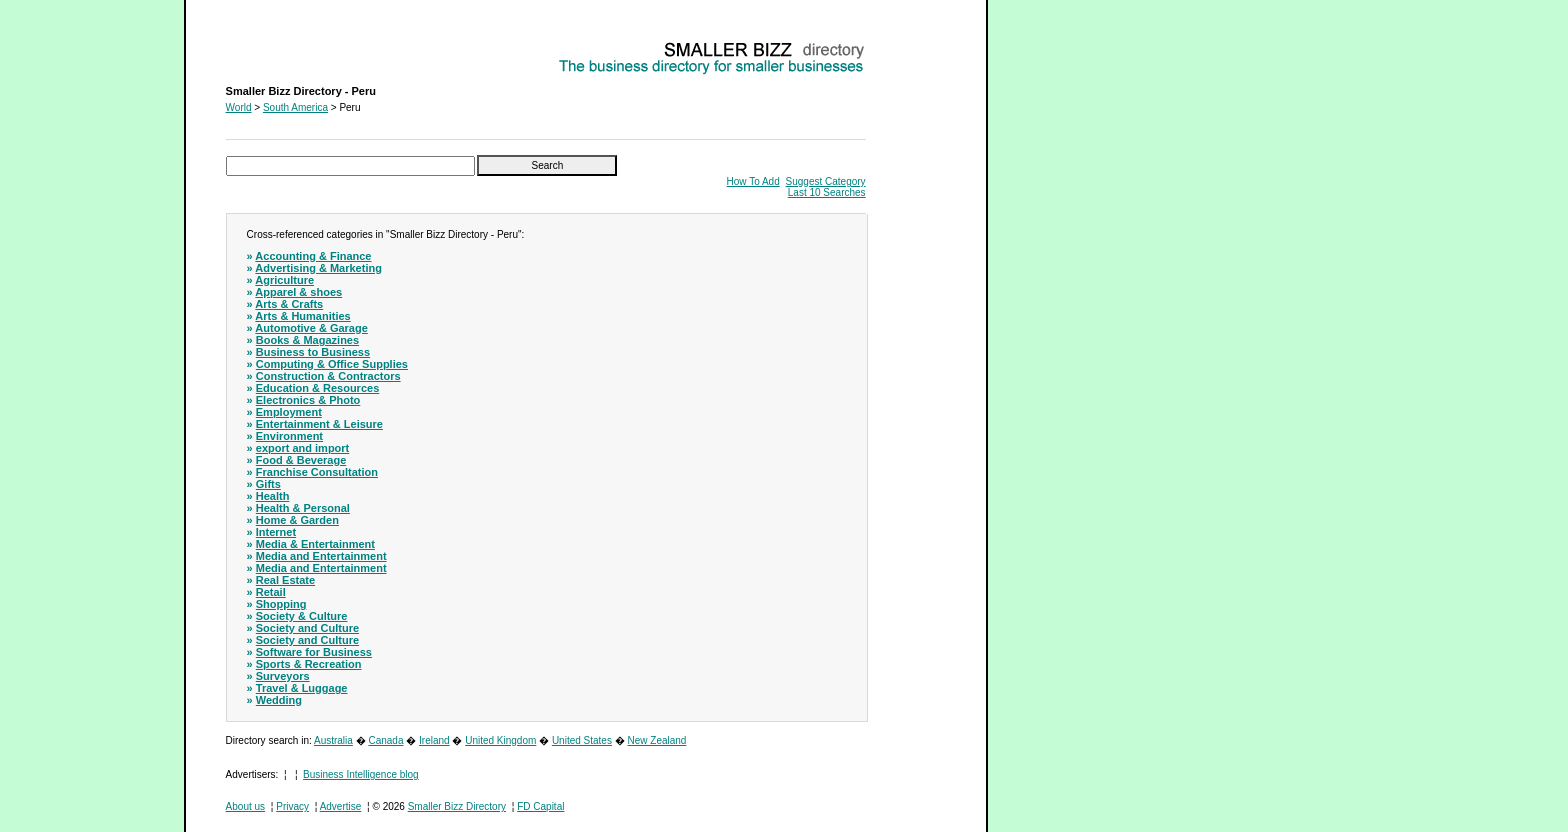 This screenshot has width=1568, height=832. What do you see at coordinates (457, 806) in the screenshot?
I see `Smaller Bizz Directory` at bounding box center [457, 806].